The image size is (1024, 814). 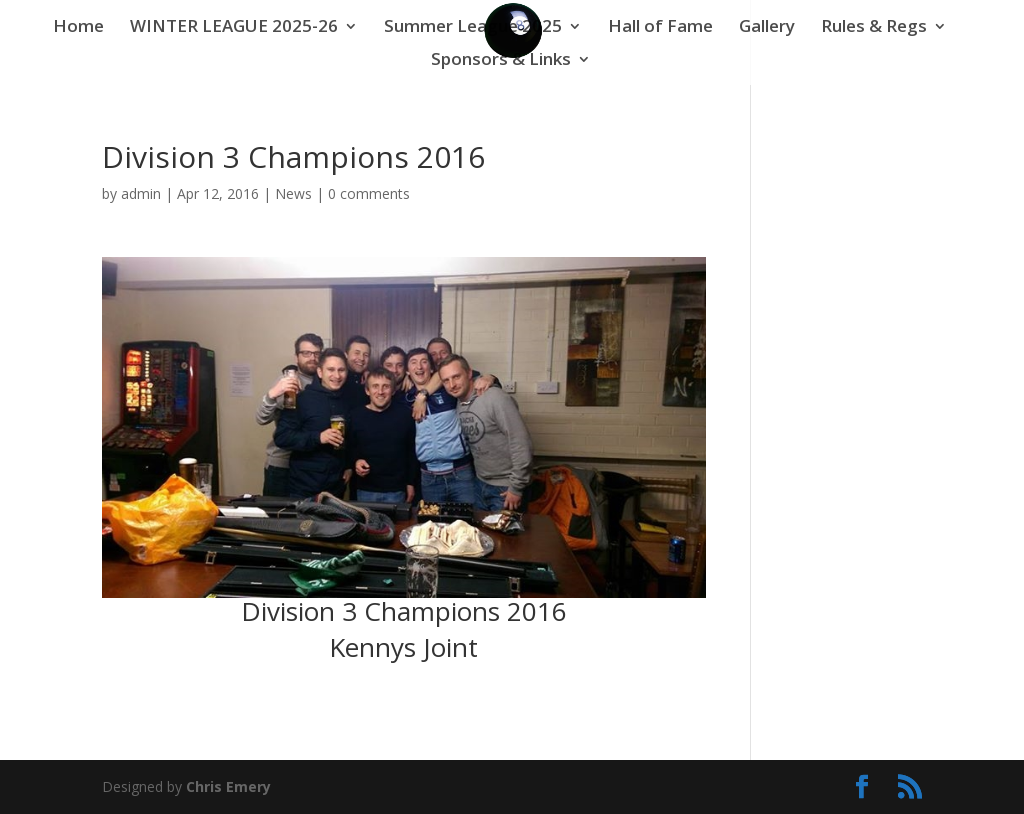 I want to click on admin, so click(x=141, y=193).